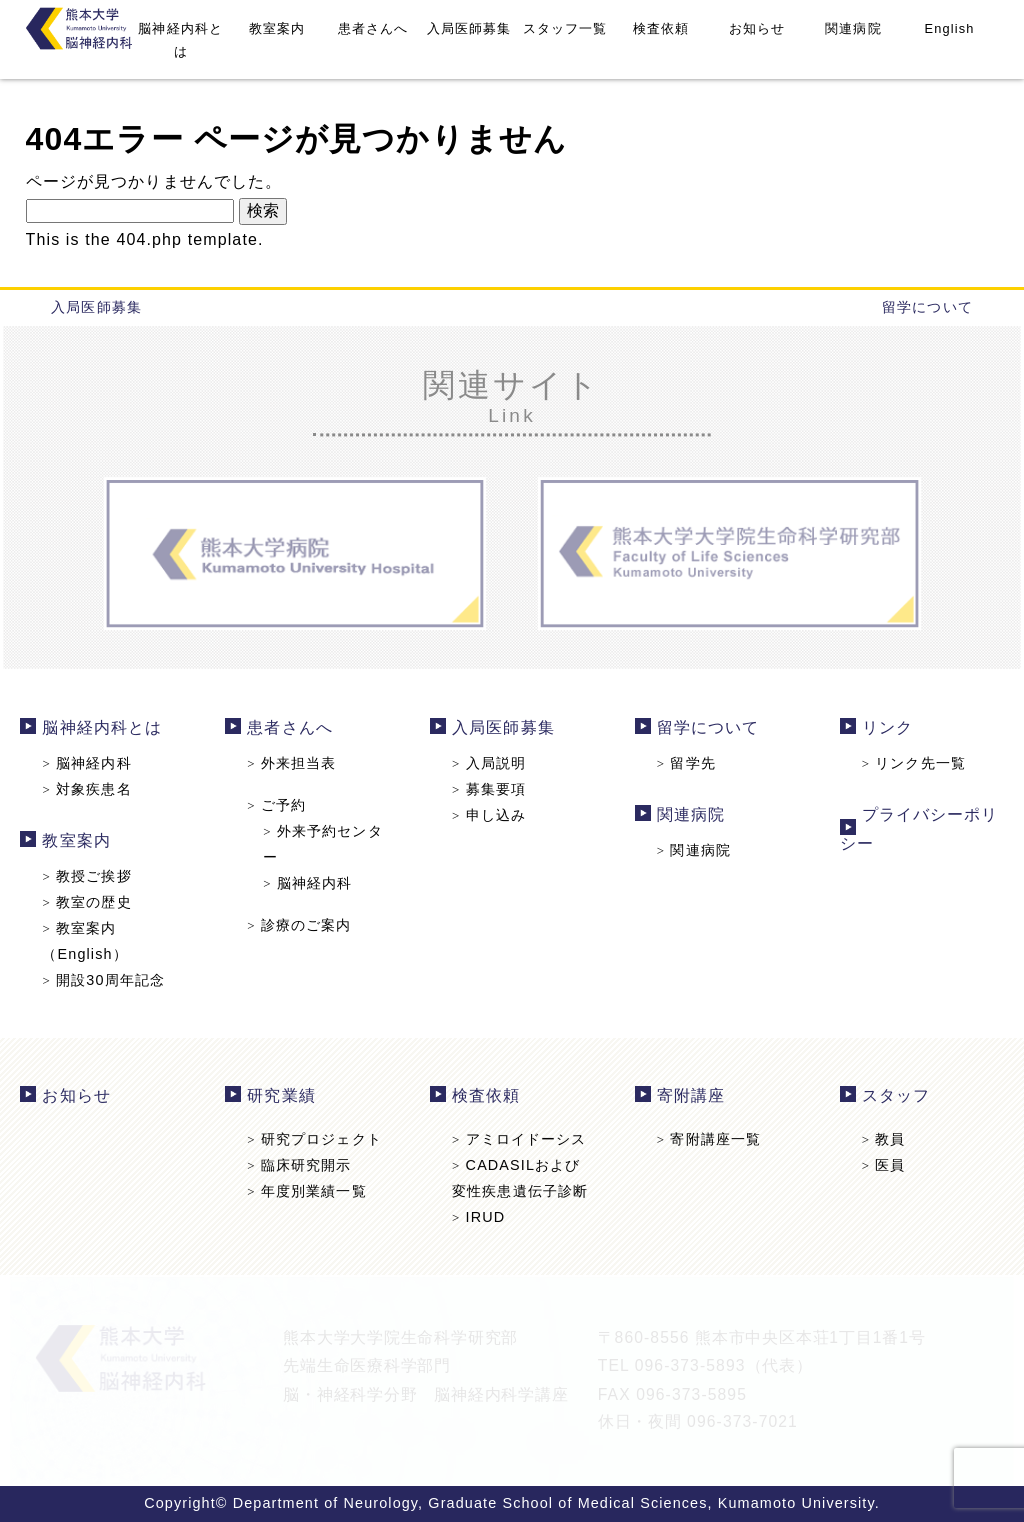 The height and width of the screenshot is (1522, 1024). What do you see at coordinates (285, 1096) in the screenshot?
I see `研究業績` at bounding box center [285, 1096].